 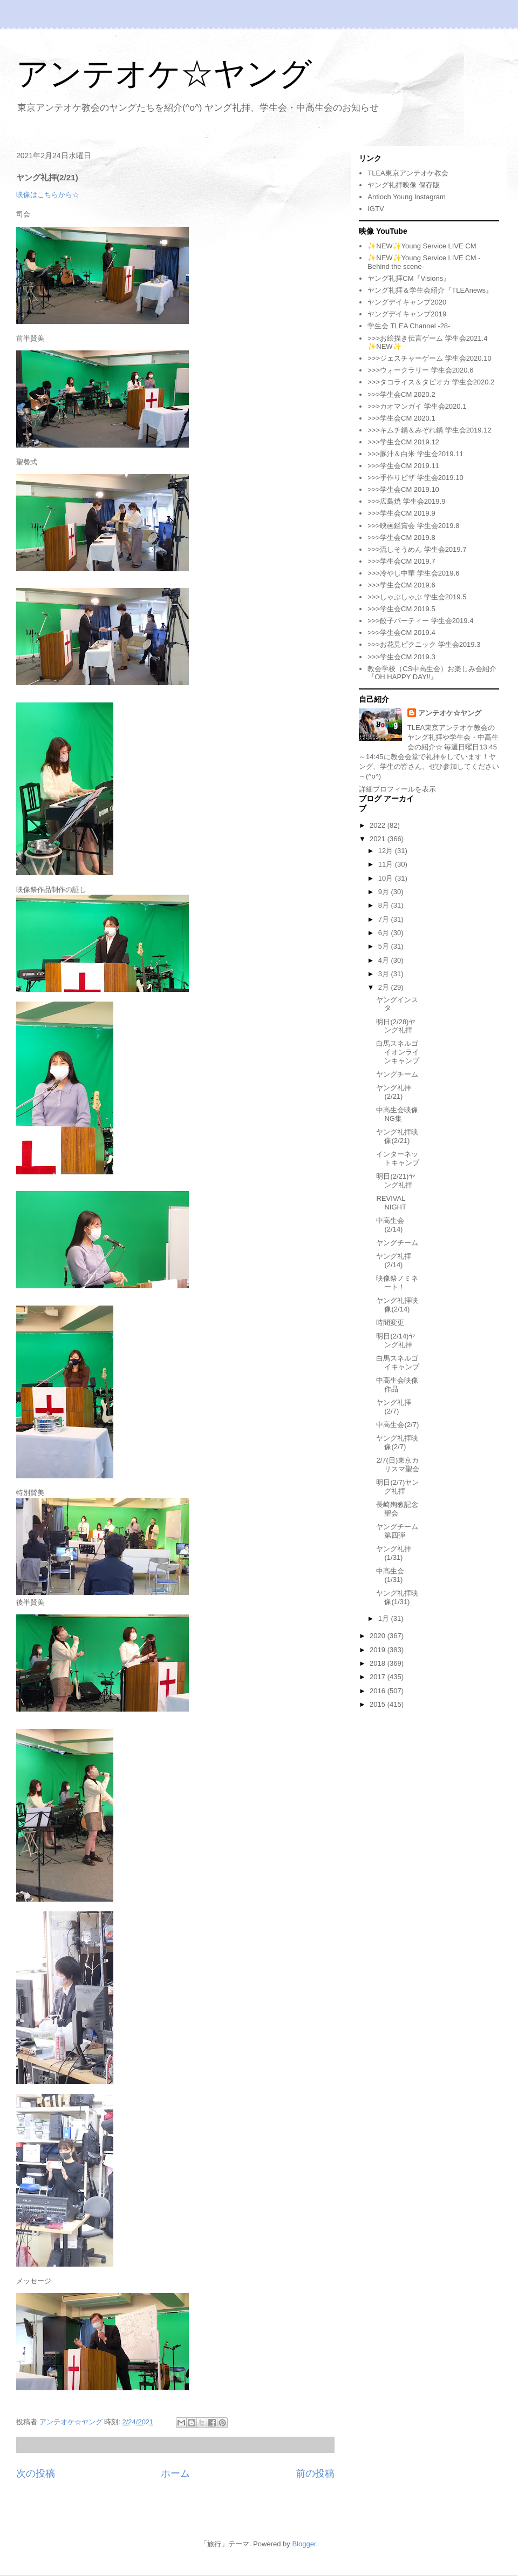 I want to click on 2015, so click(x=378, y=1704).